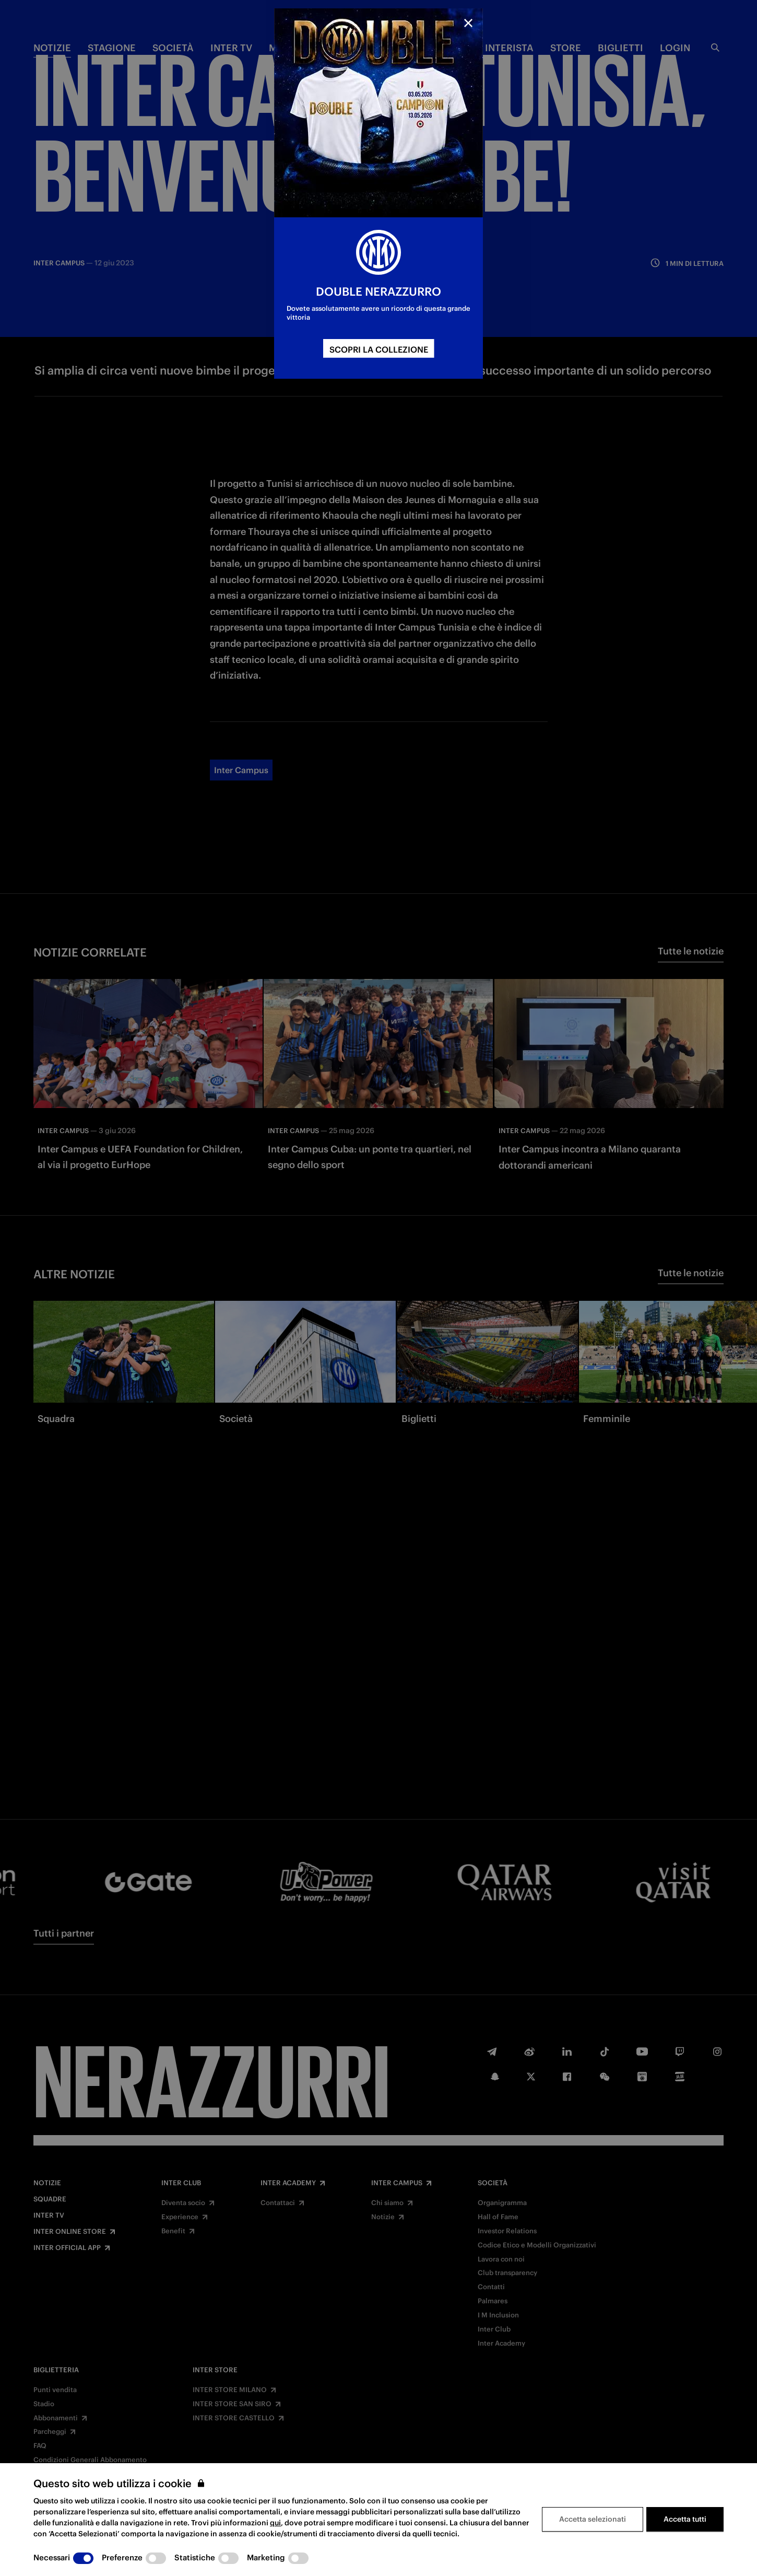 This screenshot has height=2576, width=757. What do you see at coordinates (592, 2519) in the screenshot?
I see `Accetta selezionati` at bounding box center [592, 2519].